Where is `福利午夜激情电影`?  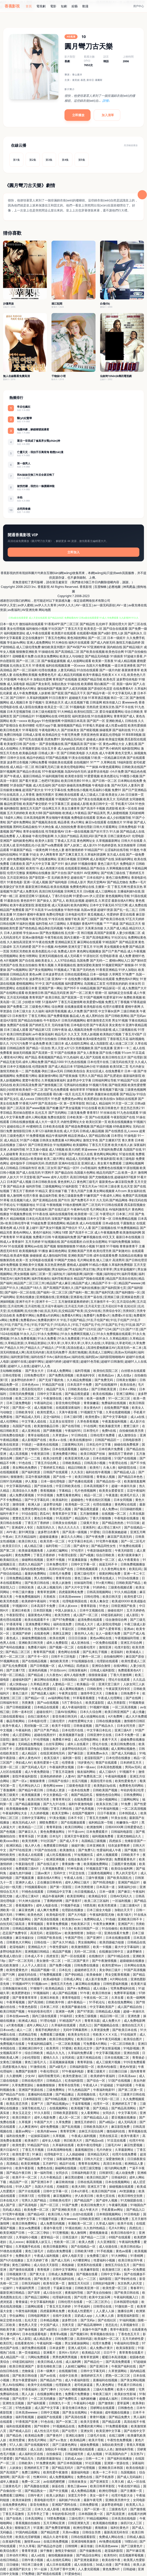 福利午夜激情电影 is located at coordinates (81, 1804).